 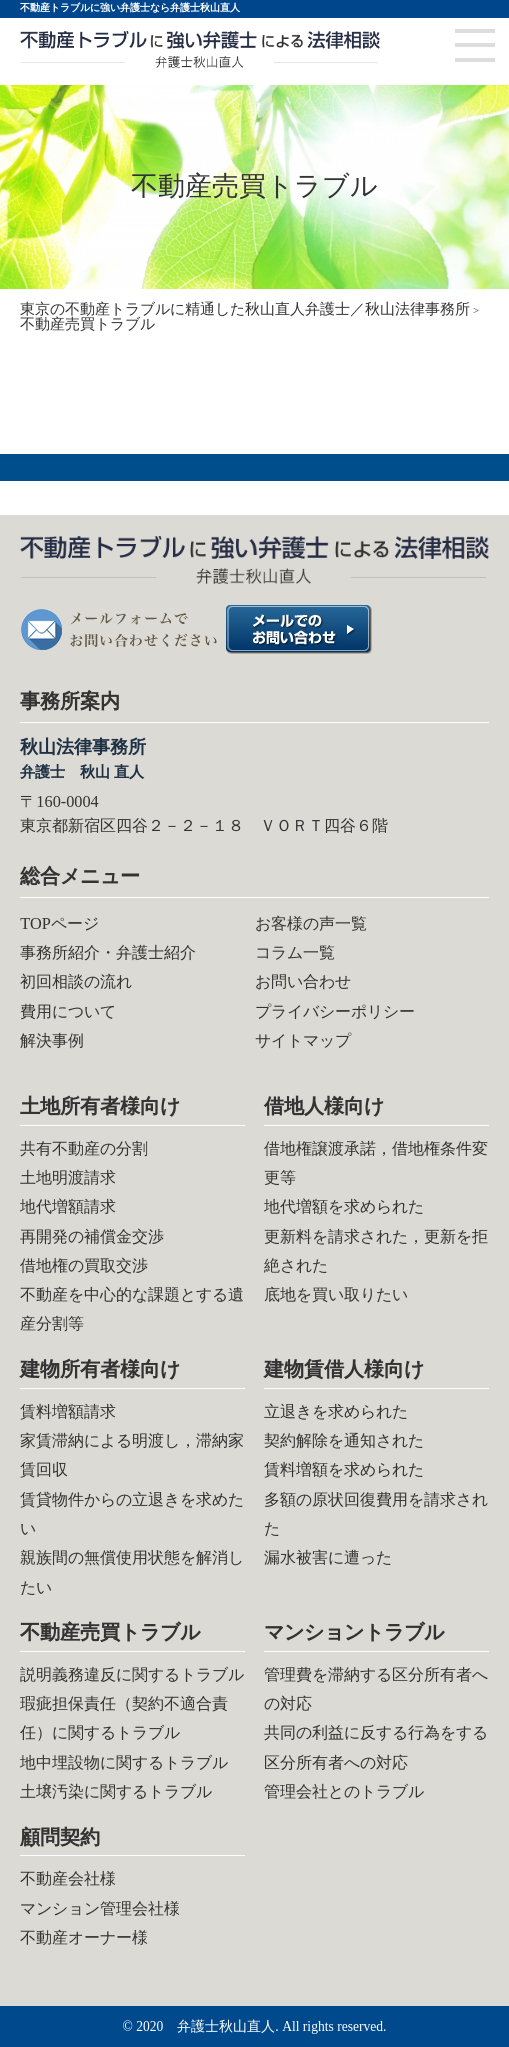 What do you see at coordinates (124, 1762) in the screenshot?
I see `地中埋設物に関するトラブル` at bounding box center [124, 1762].